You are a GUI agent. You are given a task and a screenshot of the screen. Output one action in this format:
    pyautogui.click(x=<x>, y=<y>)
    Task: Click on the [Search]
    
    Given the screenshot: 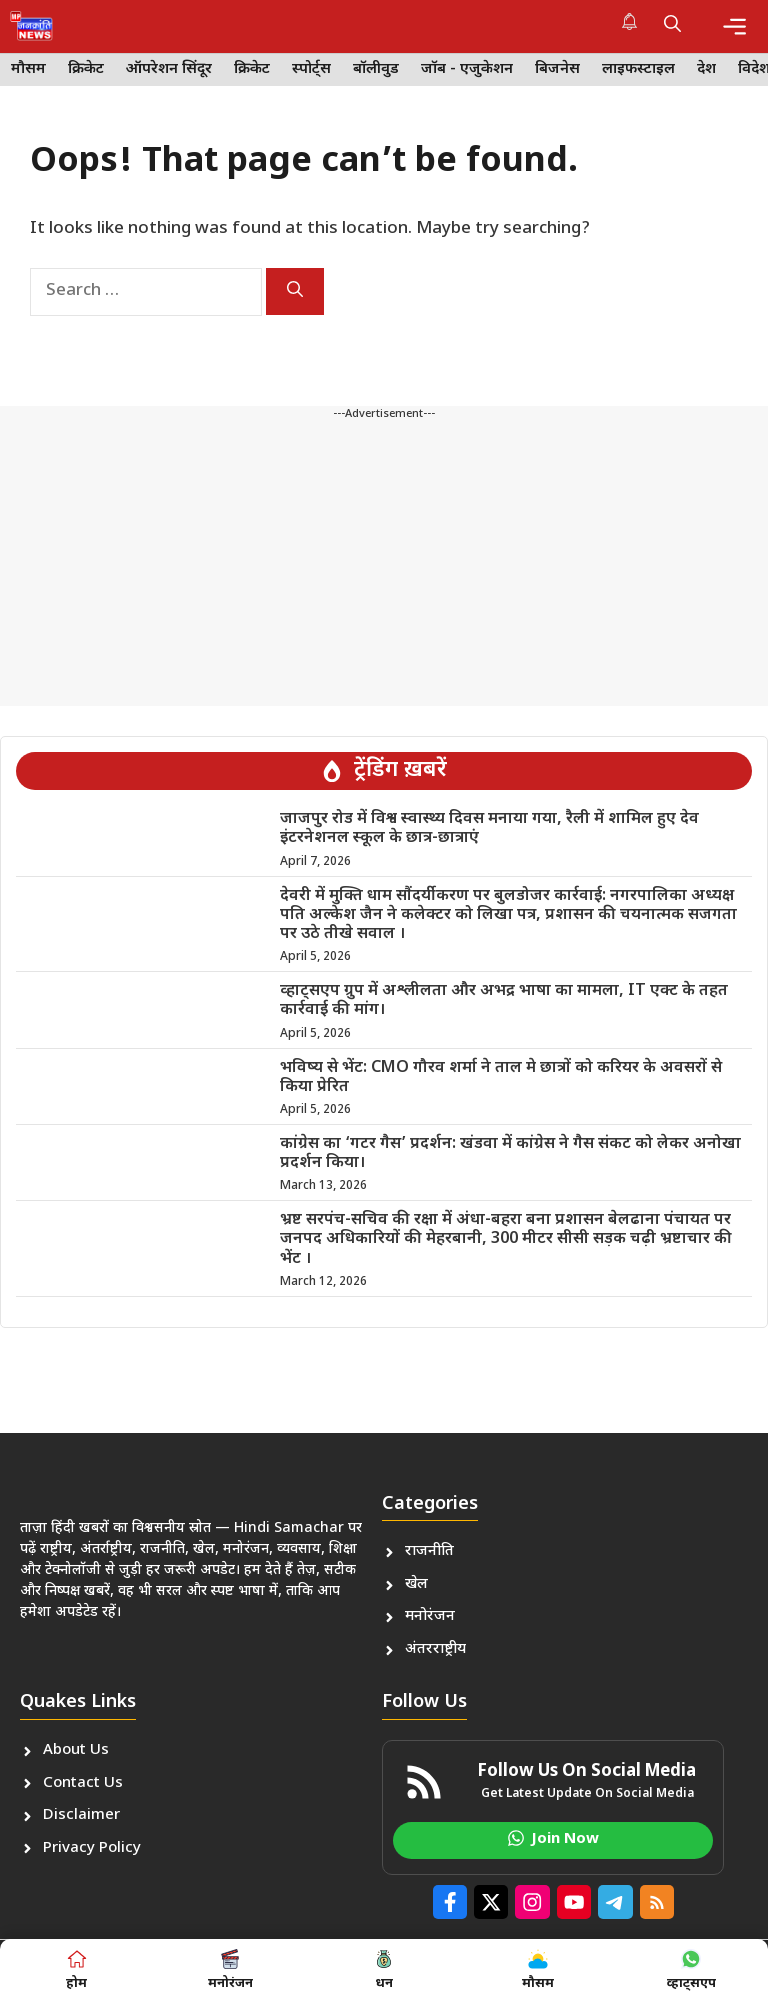 What is the action you would take?
    pyautogui.click(x=295, y=291)
    